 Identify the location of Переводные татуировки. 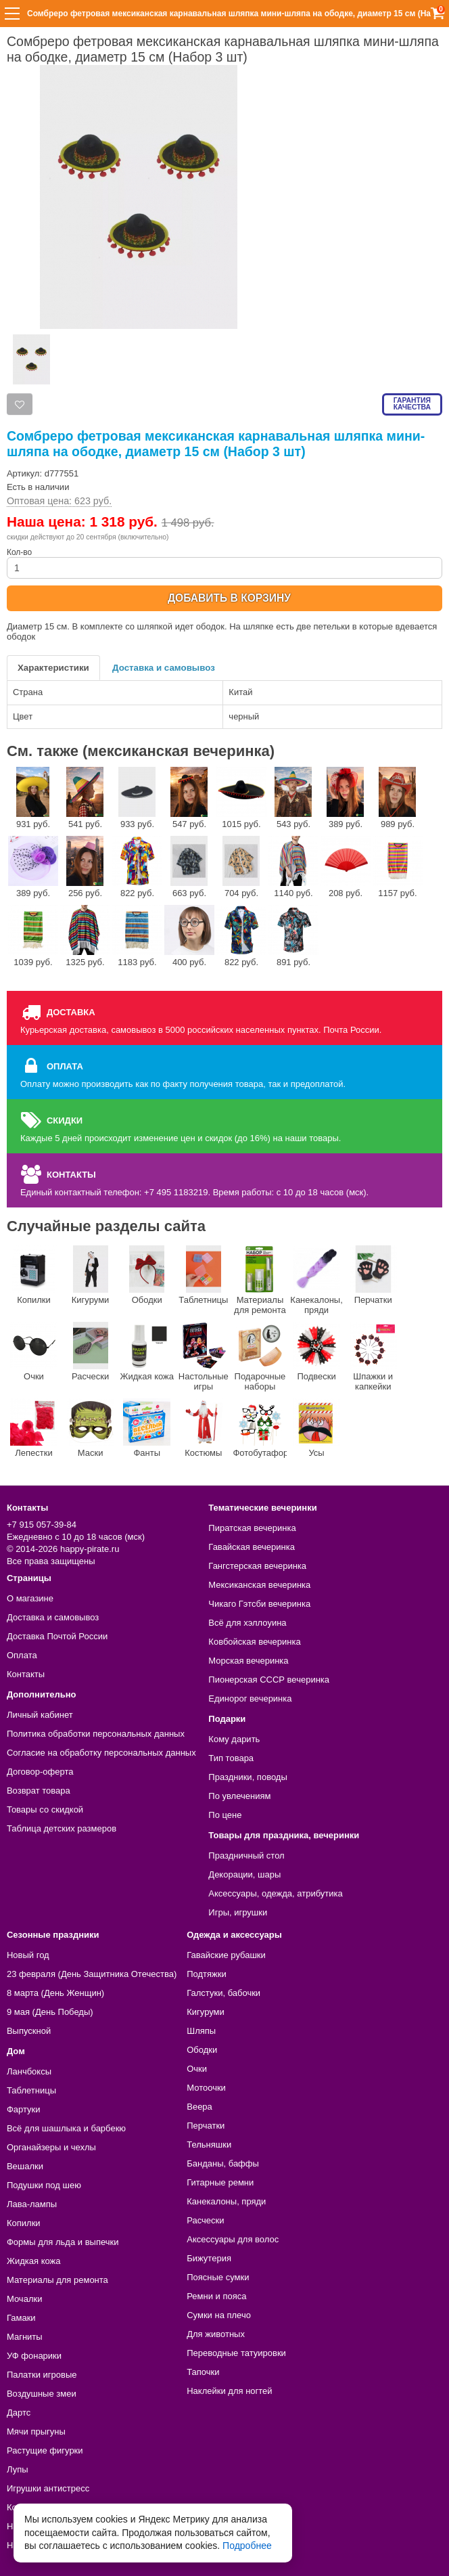
(236, 2353).